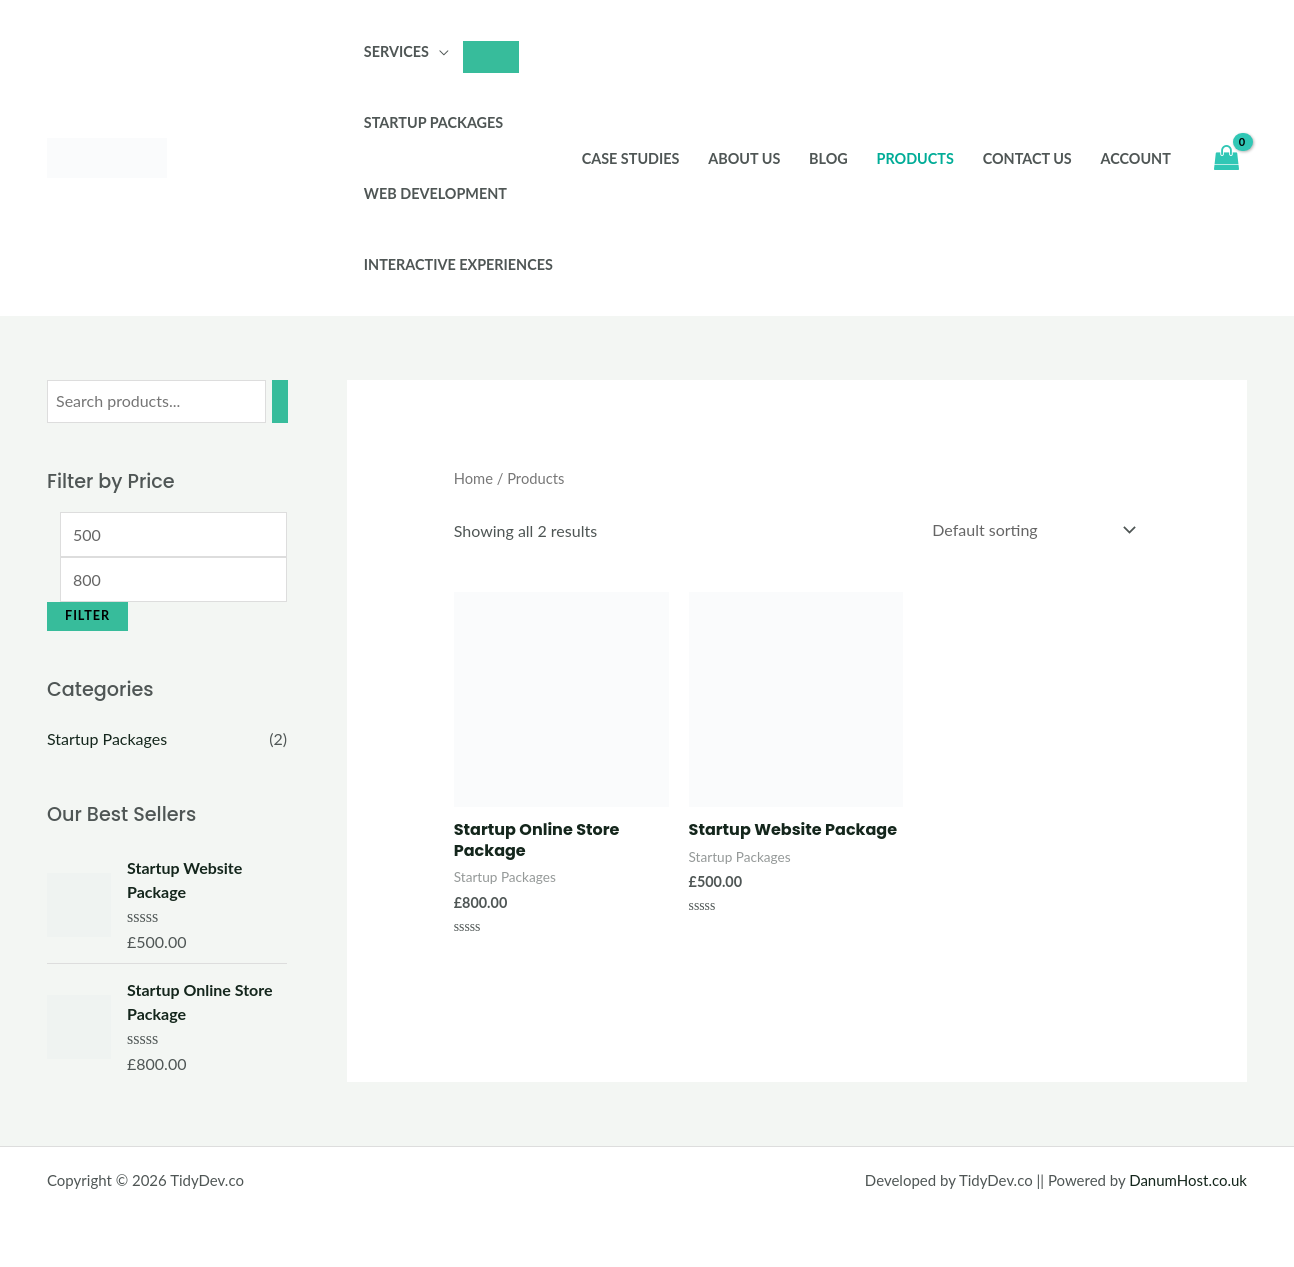  What do you see at coordinates (631, 158) in the screenshot?
I see `Case Studies` at bounding box center [631, 158].